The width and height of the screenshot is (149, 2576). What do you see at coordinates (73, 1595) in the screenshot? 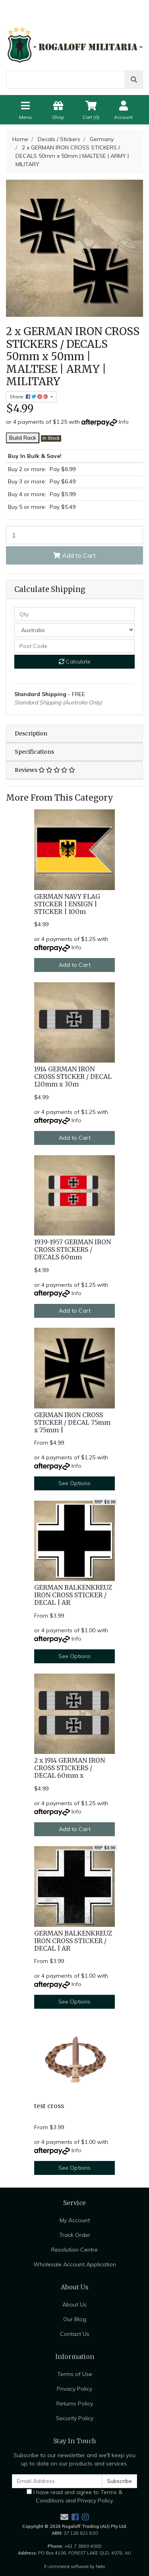
I see `GERMAN BALKENKREUZ IRON CROSS STICKER / DECAL | AR` at bounding box center [73, 1595].